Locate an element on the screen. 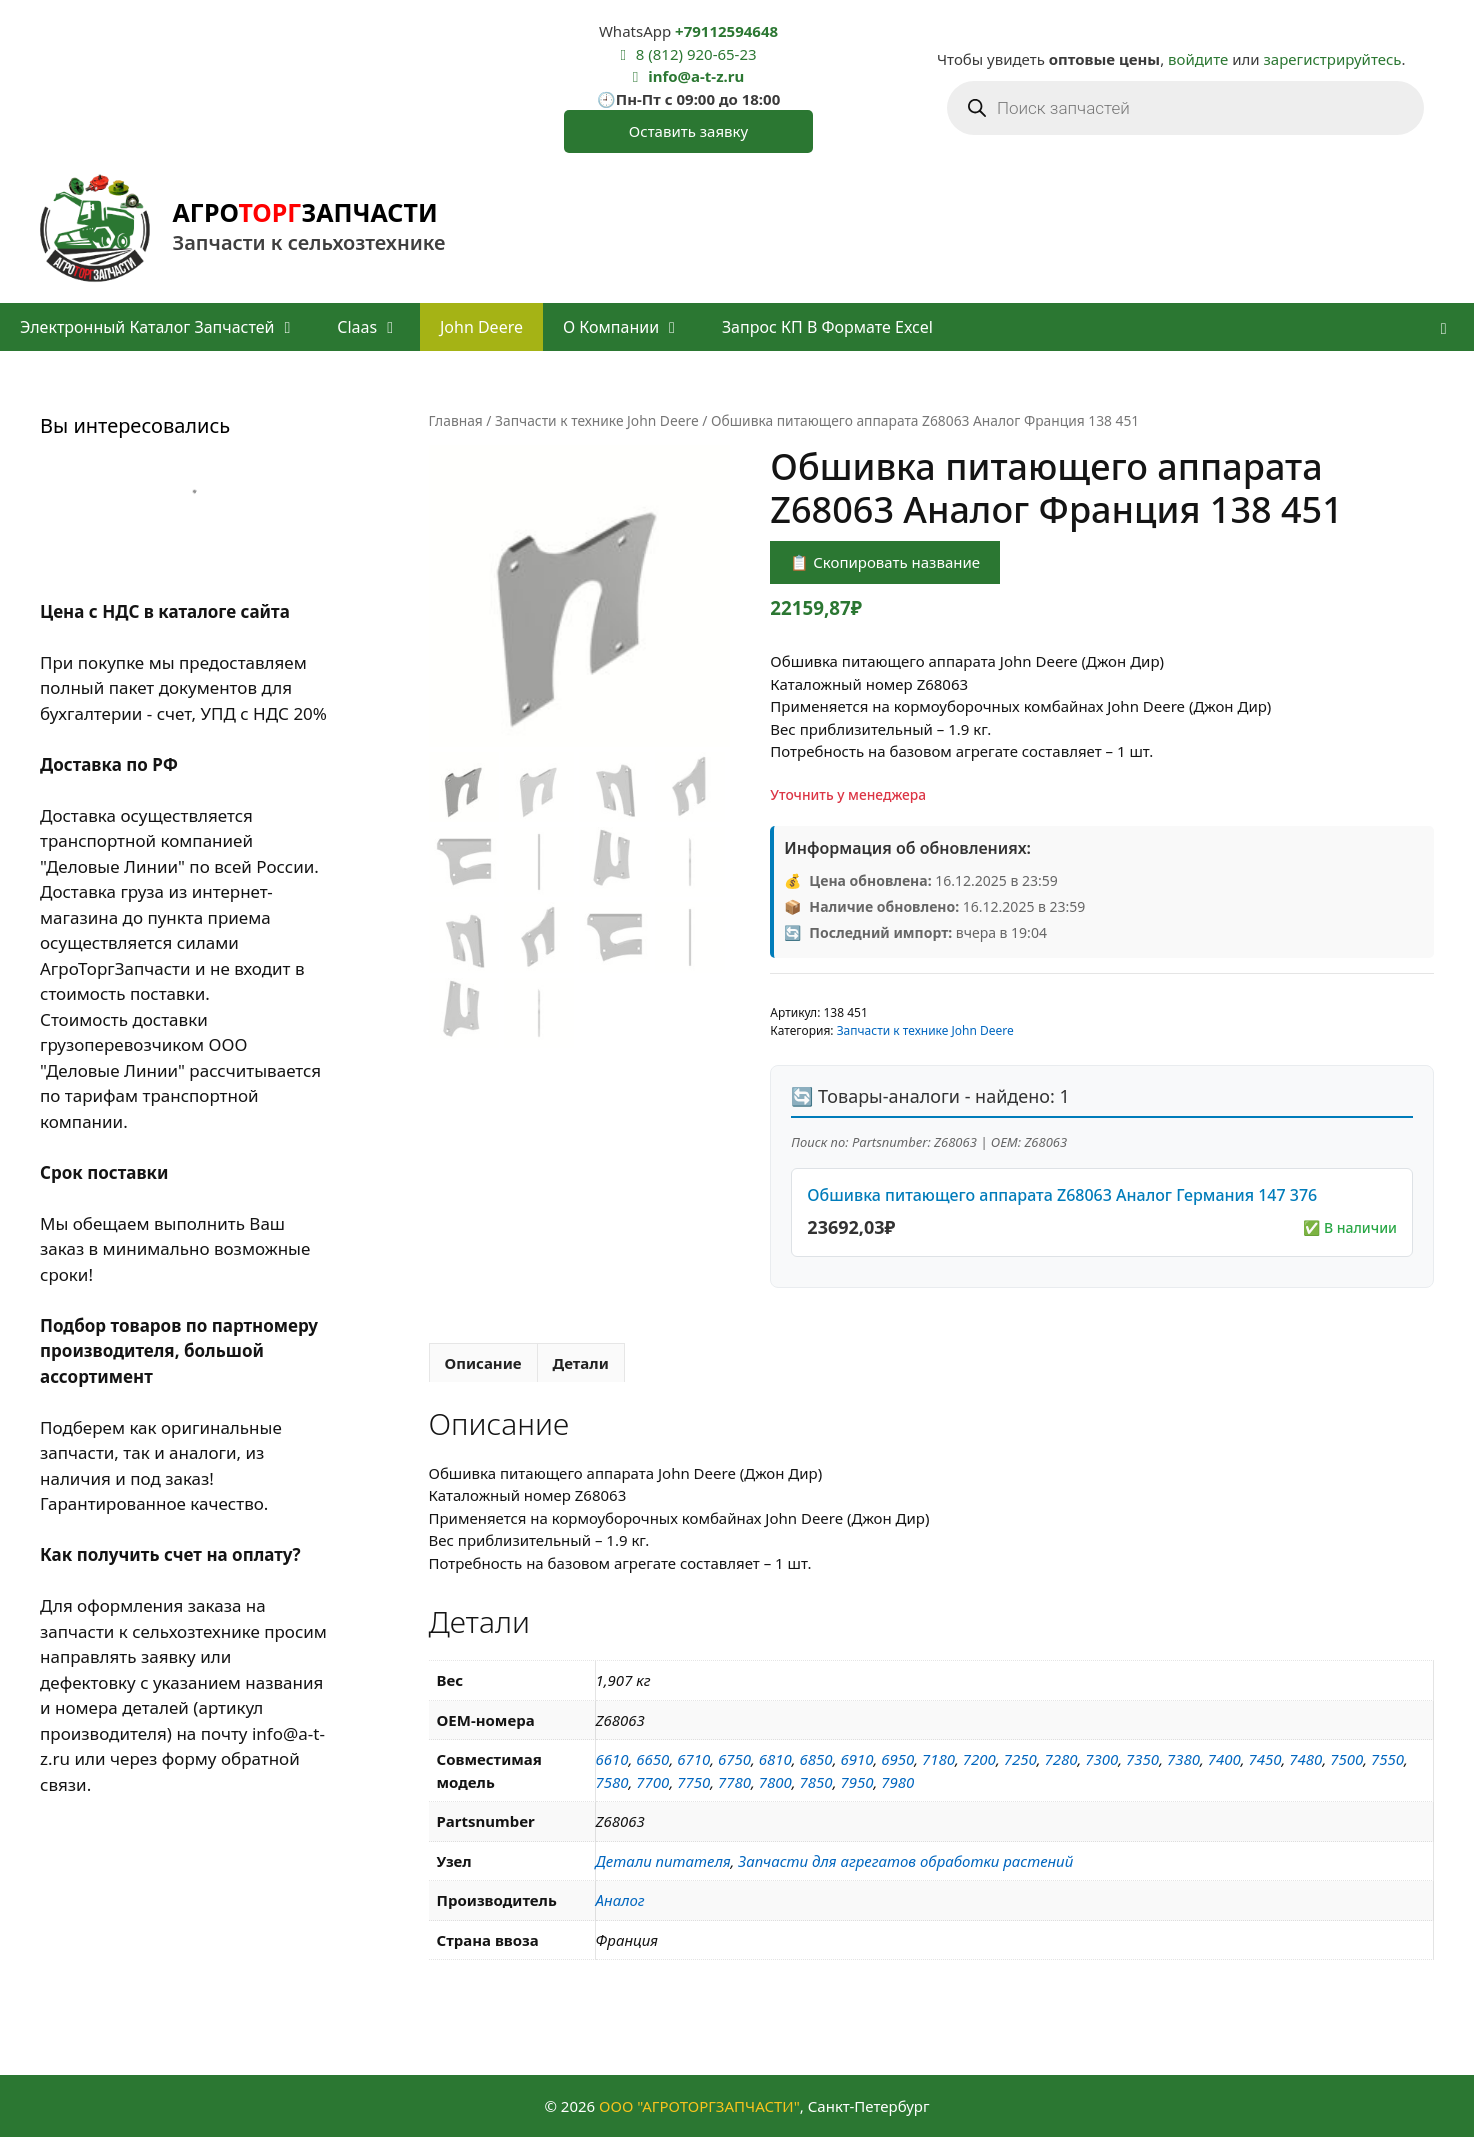 The height and width of the screenshot is (2137, 1474). Запрос КП в формате Excel is located at coordinates (827, 327).